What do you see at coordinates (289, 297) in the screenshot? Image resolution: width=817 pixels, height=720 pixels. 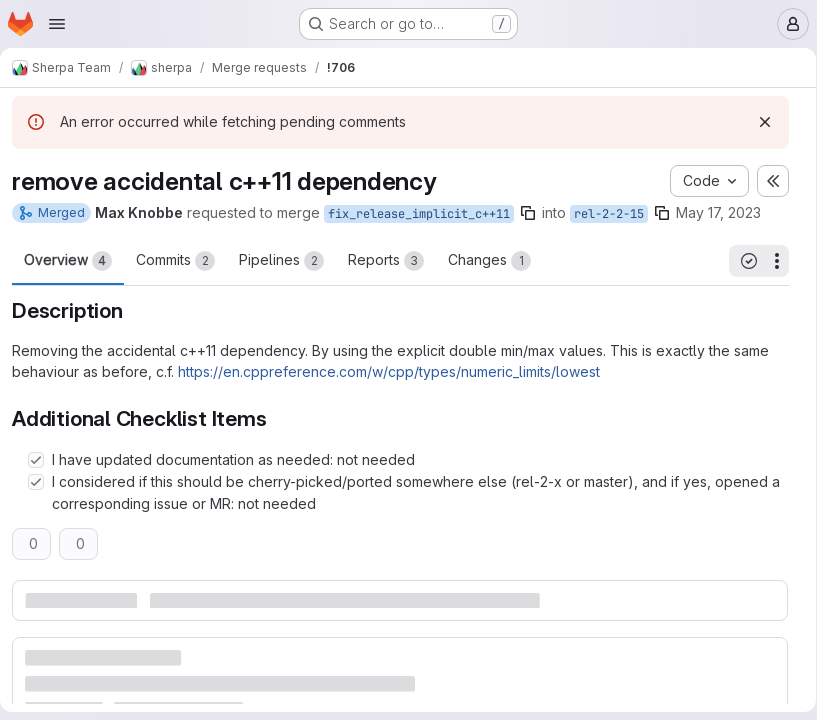 I see `Pipelines` at bounding box center [289, 297].